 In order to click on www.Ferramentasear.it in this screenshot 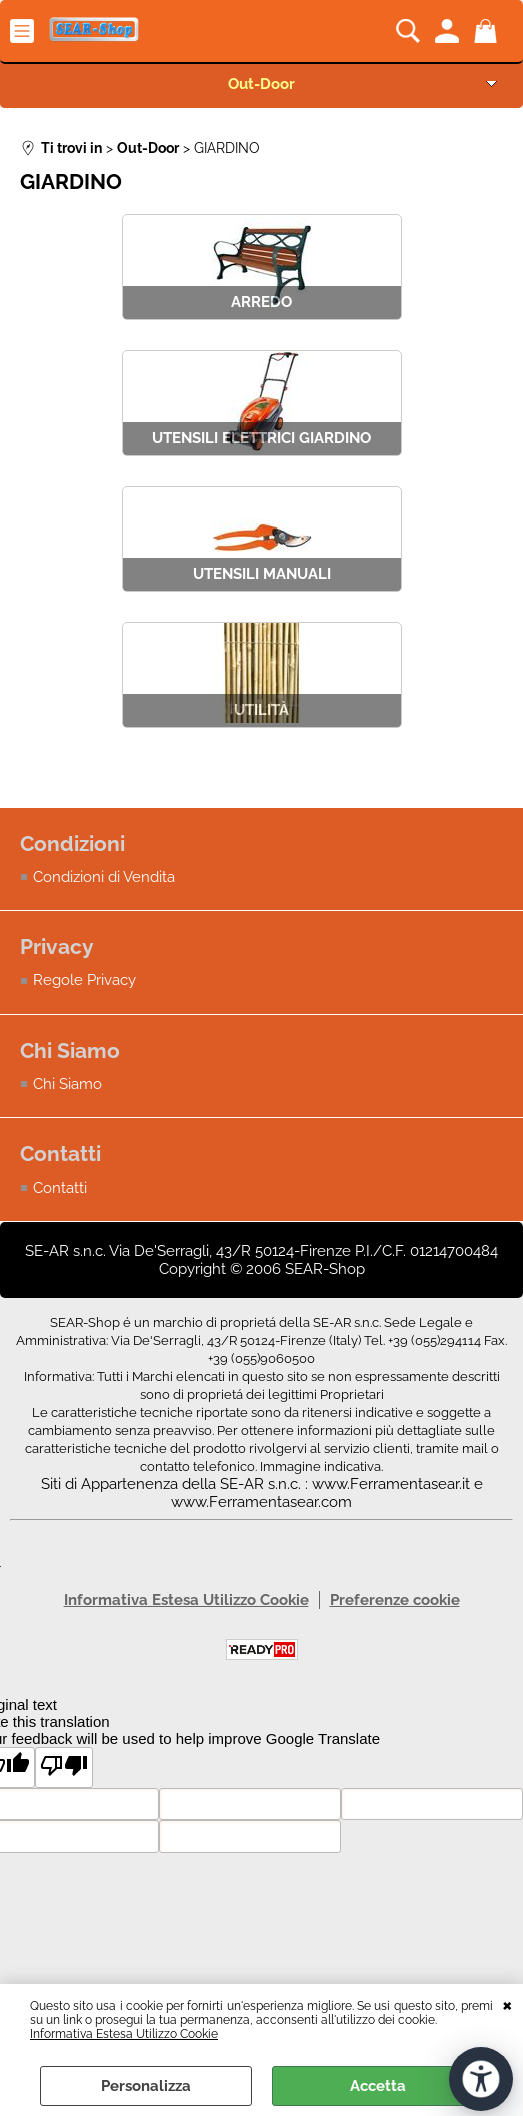, I will do `click(391, 1484)`.